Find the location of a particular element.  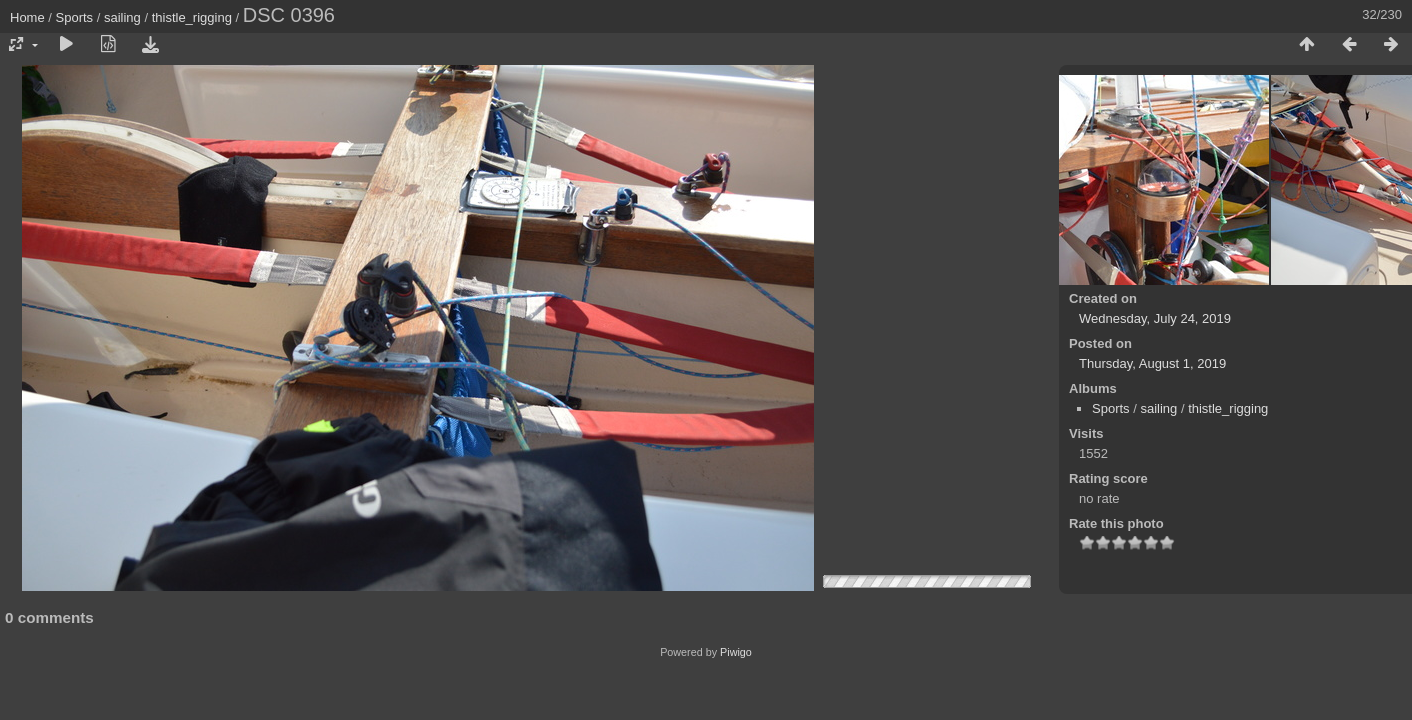

Thursday, August 1, 2019 is located at coordinates (1152, 363).